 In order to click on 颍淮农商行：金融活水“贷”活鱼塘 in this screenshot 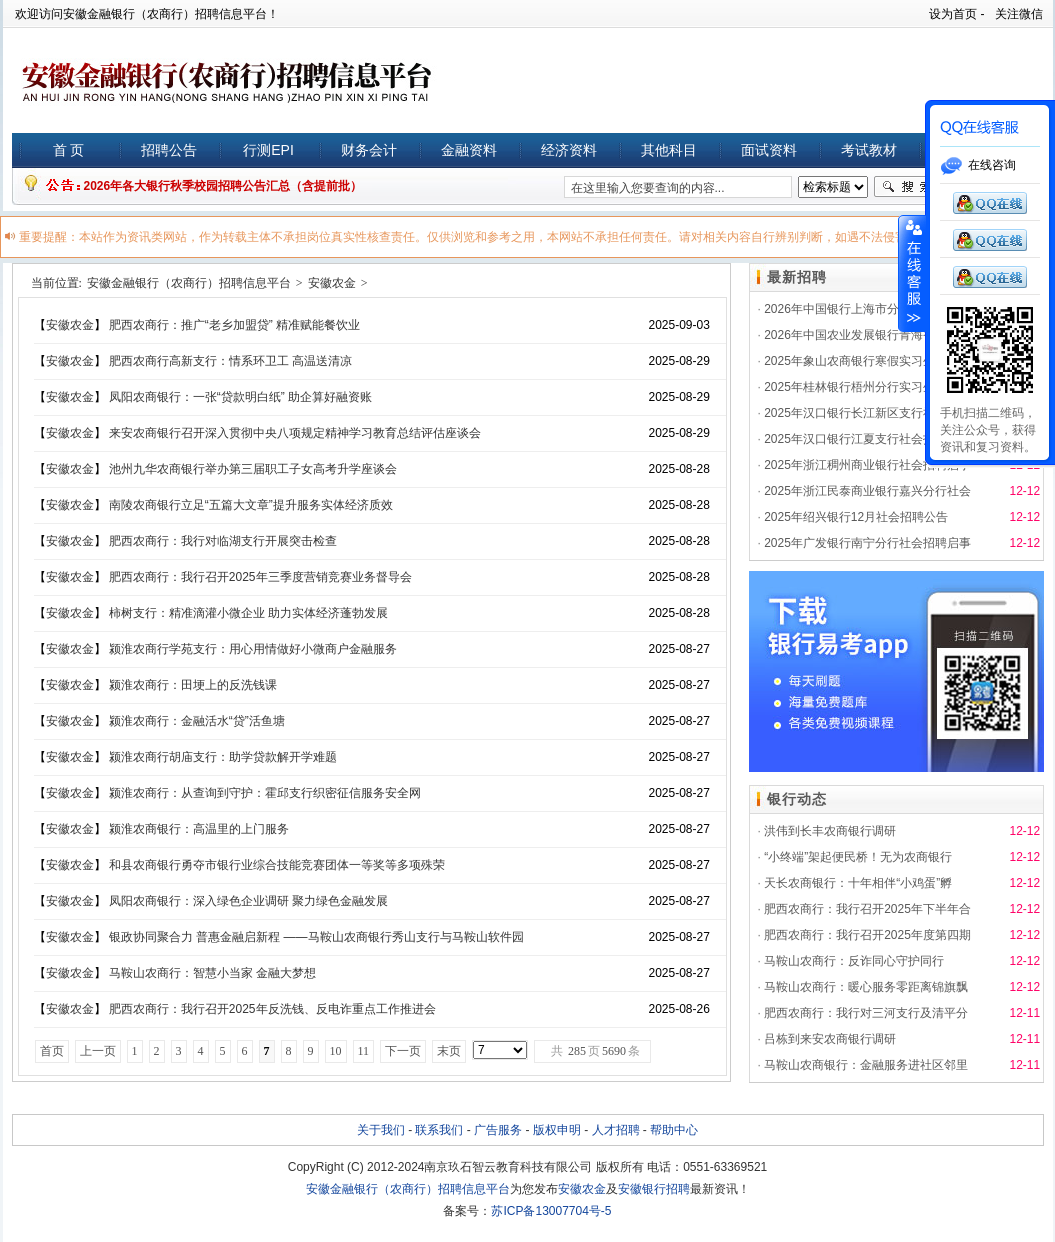, I will do `click(197, 721)`.